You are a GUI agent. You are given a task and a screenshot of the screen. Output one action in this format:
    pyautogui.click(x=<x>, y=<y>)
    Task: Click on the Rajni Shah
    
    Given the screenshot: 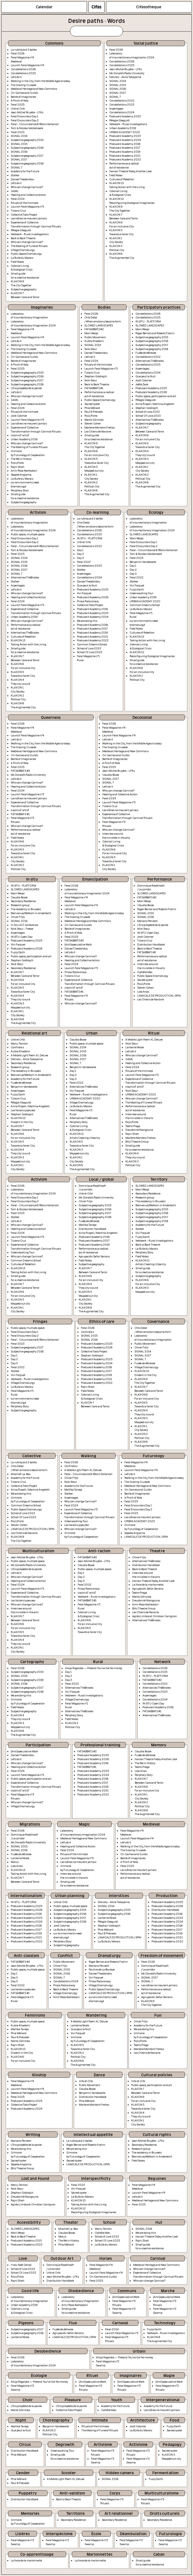 What is the action you would take?
    pyautogui.click(x=17, y=466)
    